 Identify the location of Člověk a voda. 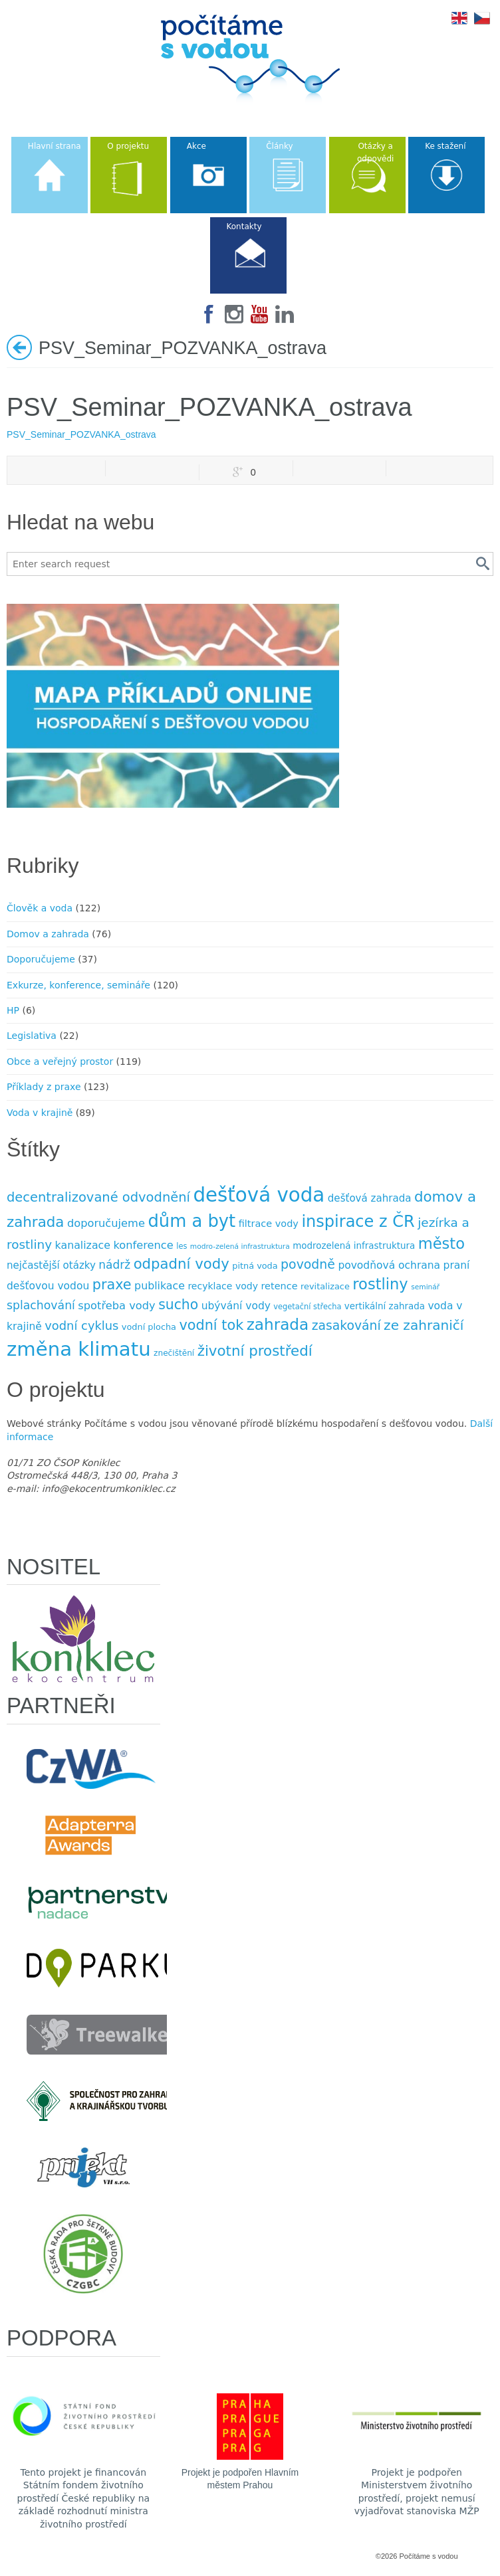
(39, 908).